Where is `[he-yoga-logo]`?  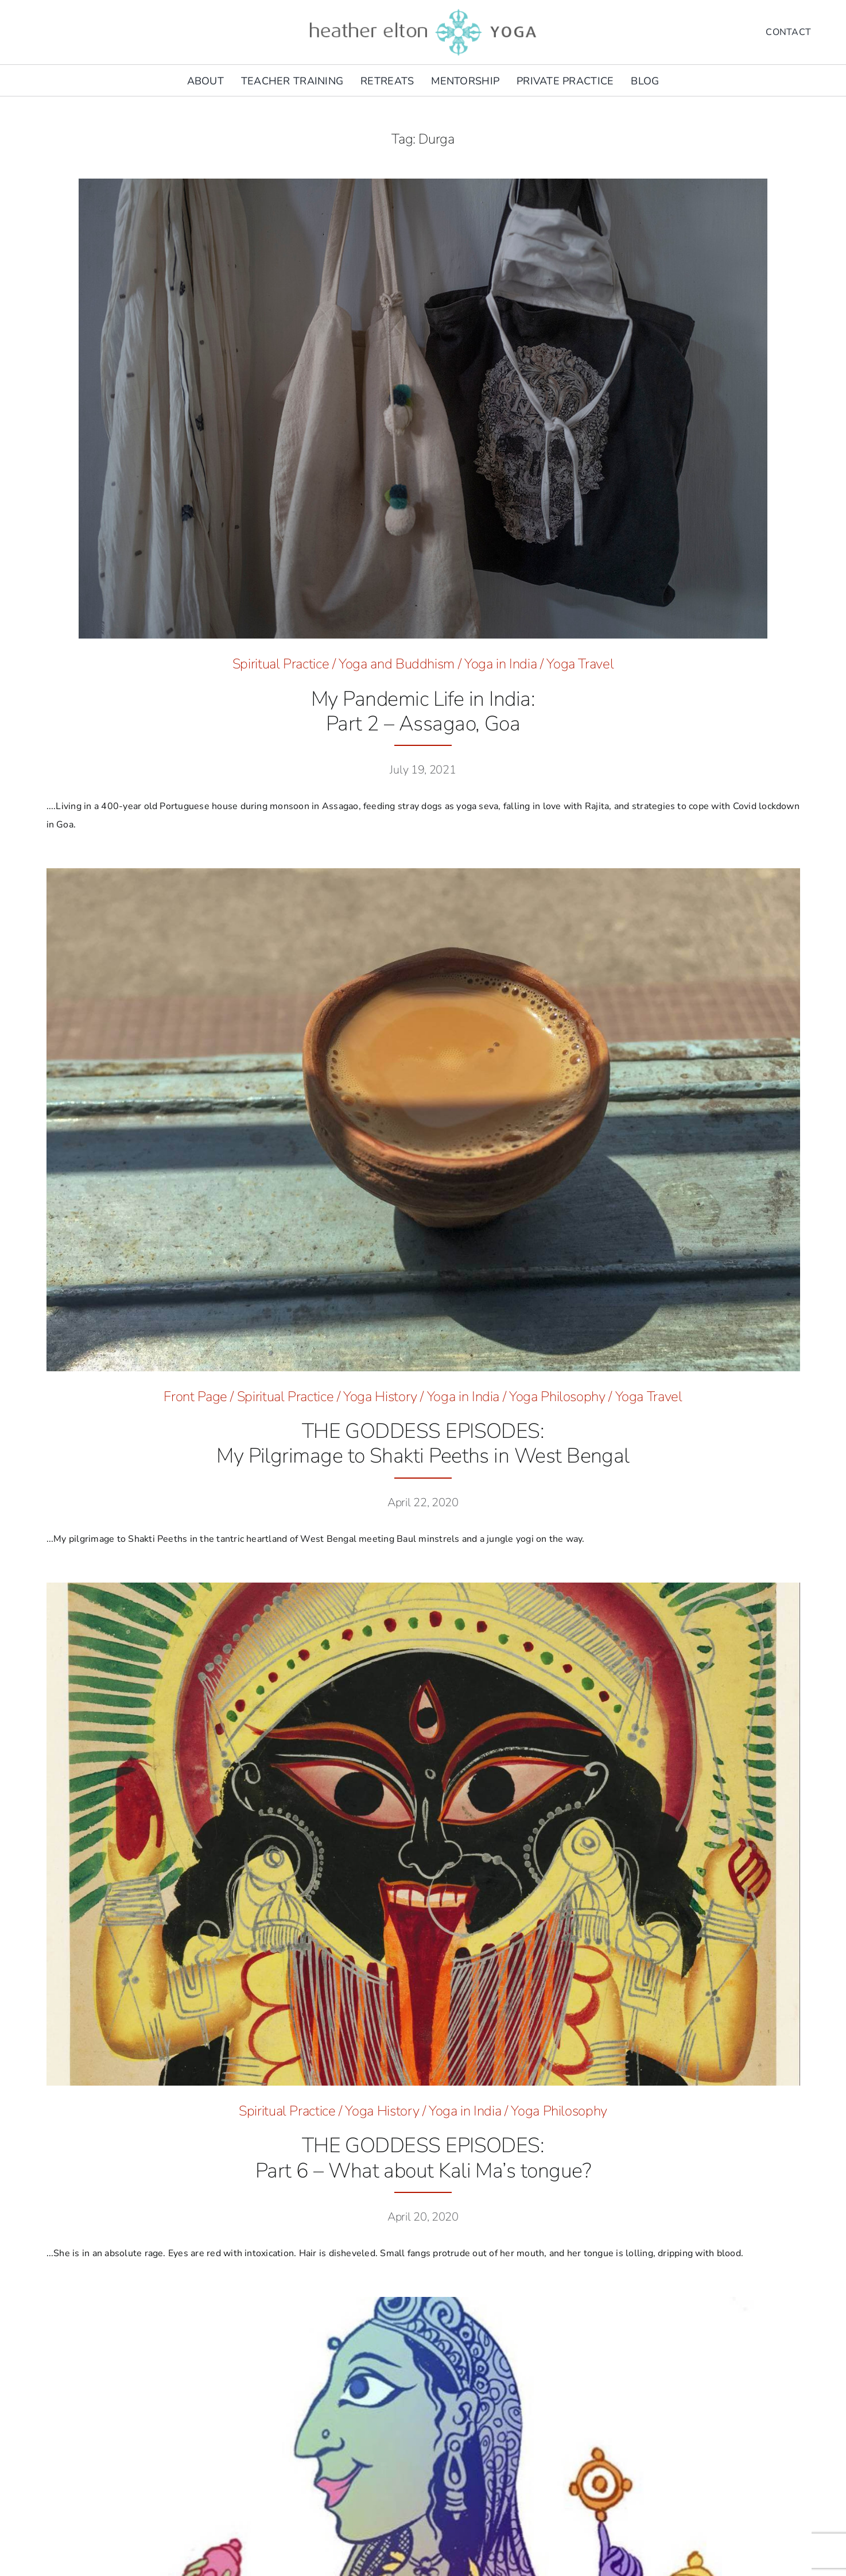 [he-yoga-logo] is located at coordinates (423, 10).